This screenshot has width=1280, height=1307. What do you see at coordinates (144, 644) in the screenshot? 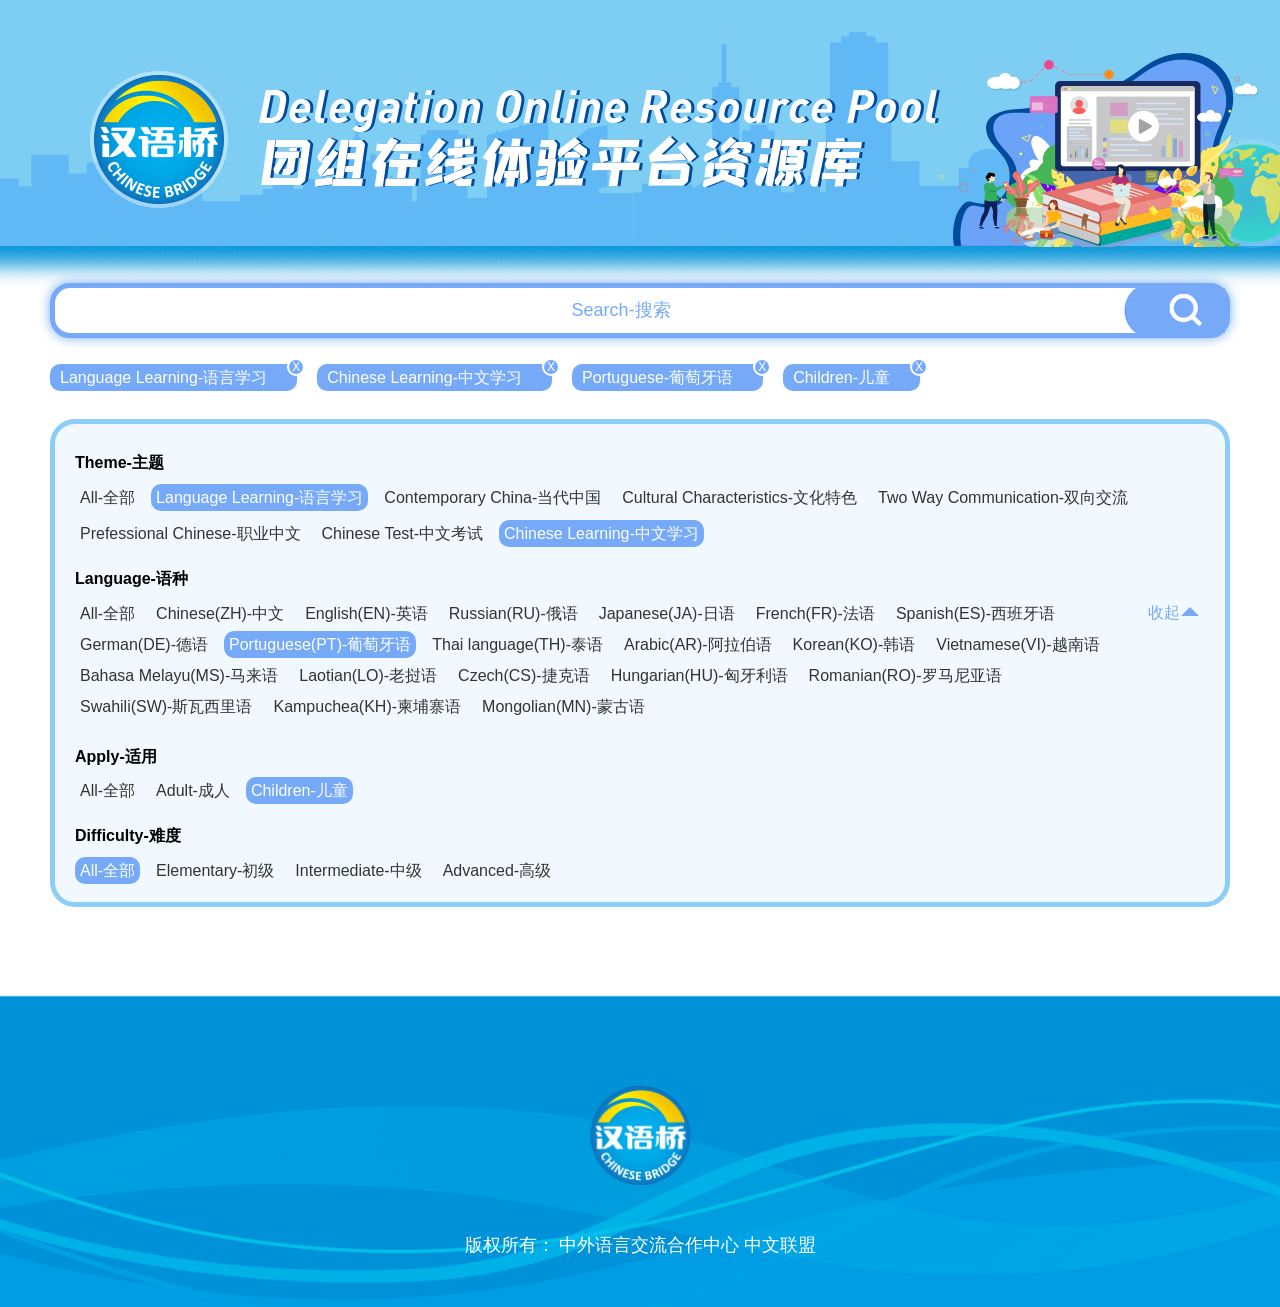
I see `German(DE)-德语` at bounding box center [144, 644].